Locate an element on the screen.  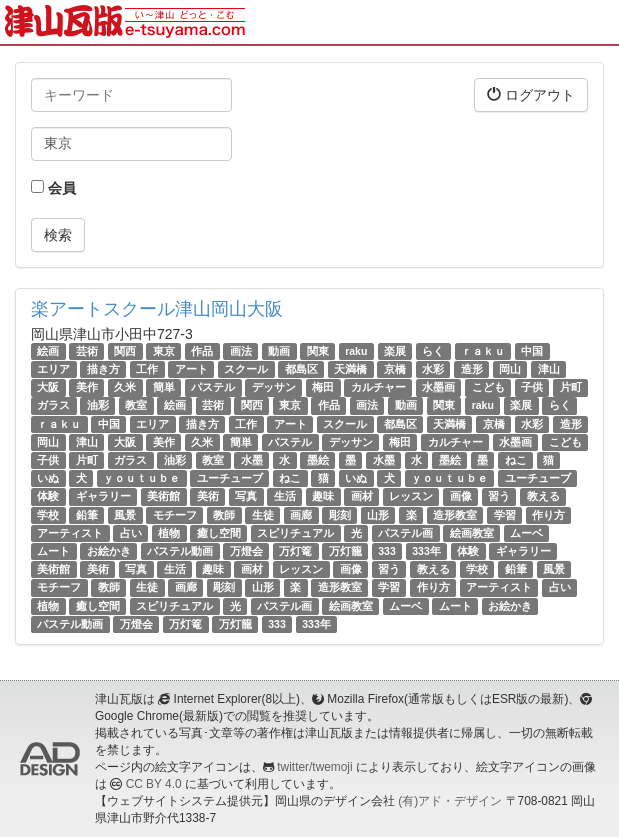
ギャラリー is located at coordinates (103, 496).